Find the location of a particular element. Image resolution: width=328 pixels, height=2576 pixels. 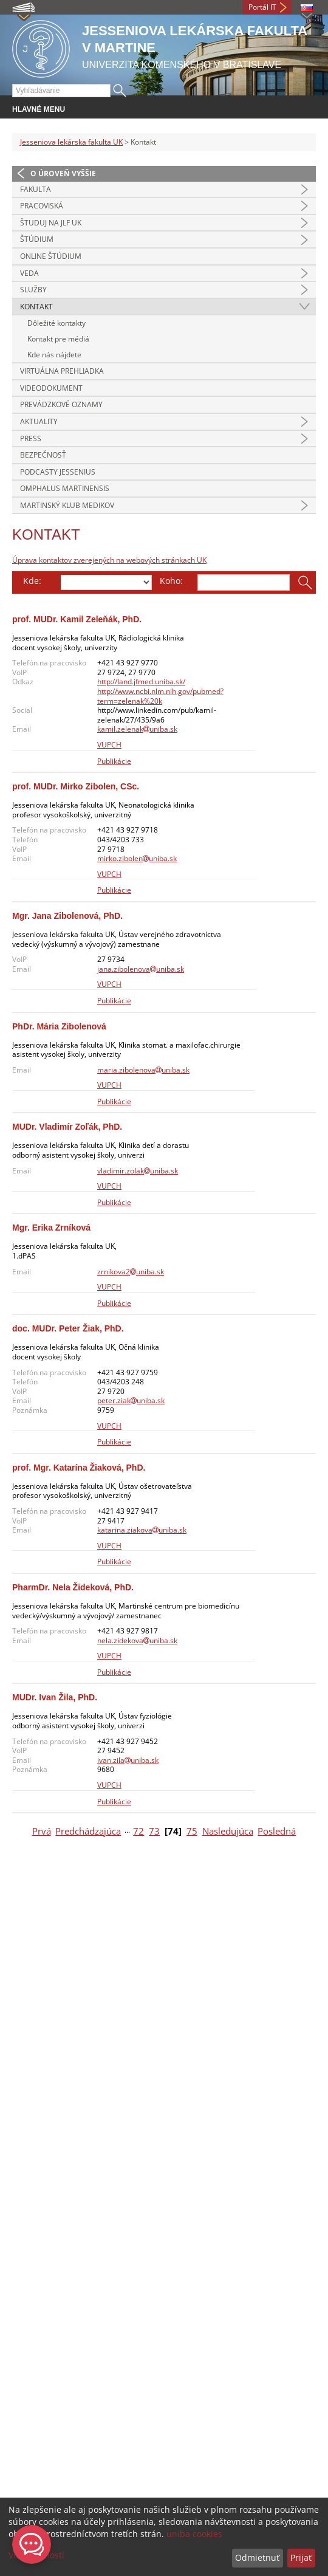

Omphalus Martinensis is located at coordinates (64, 488).